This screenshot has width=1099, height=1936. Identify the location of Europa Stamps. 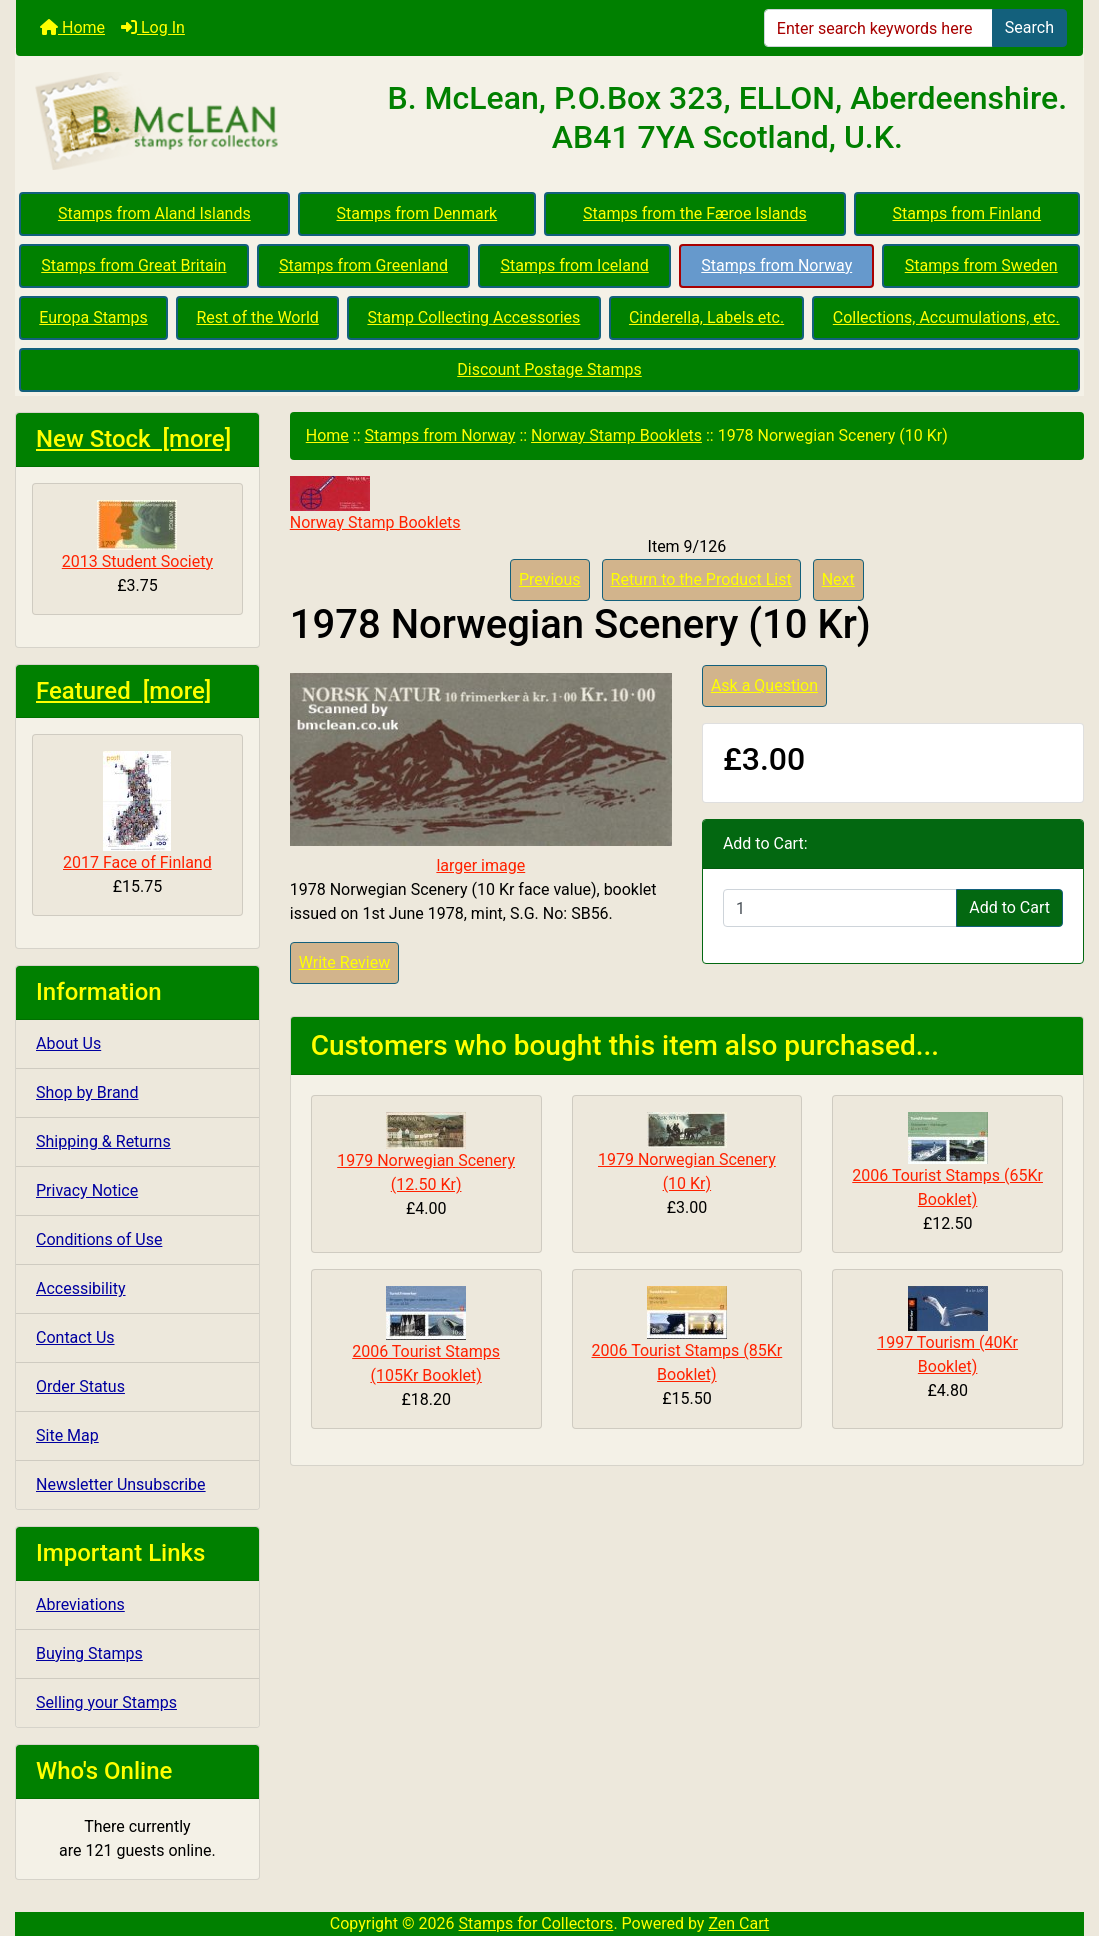
(93, 317).